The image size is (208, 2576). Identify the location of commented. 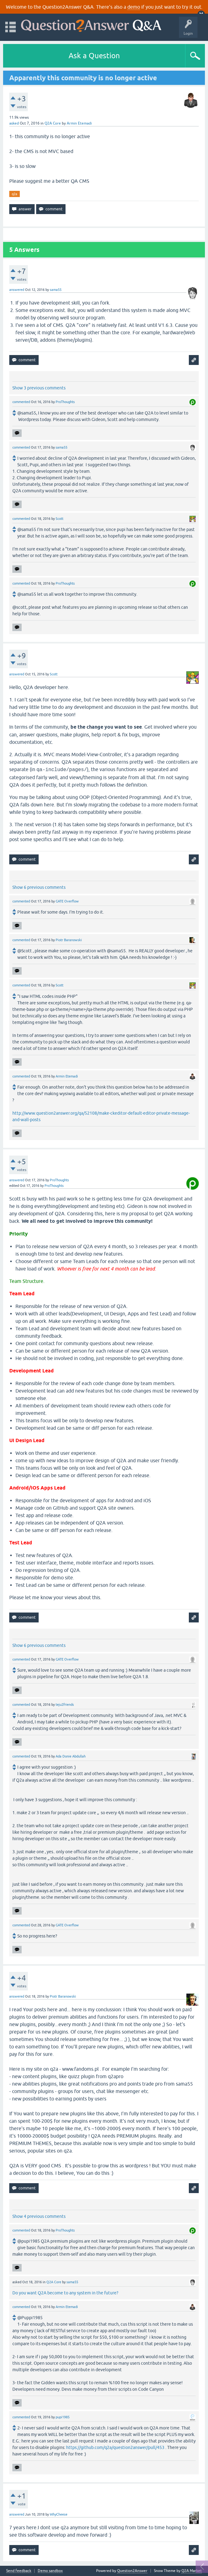
(21, 402).